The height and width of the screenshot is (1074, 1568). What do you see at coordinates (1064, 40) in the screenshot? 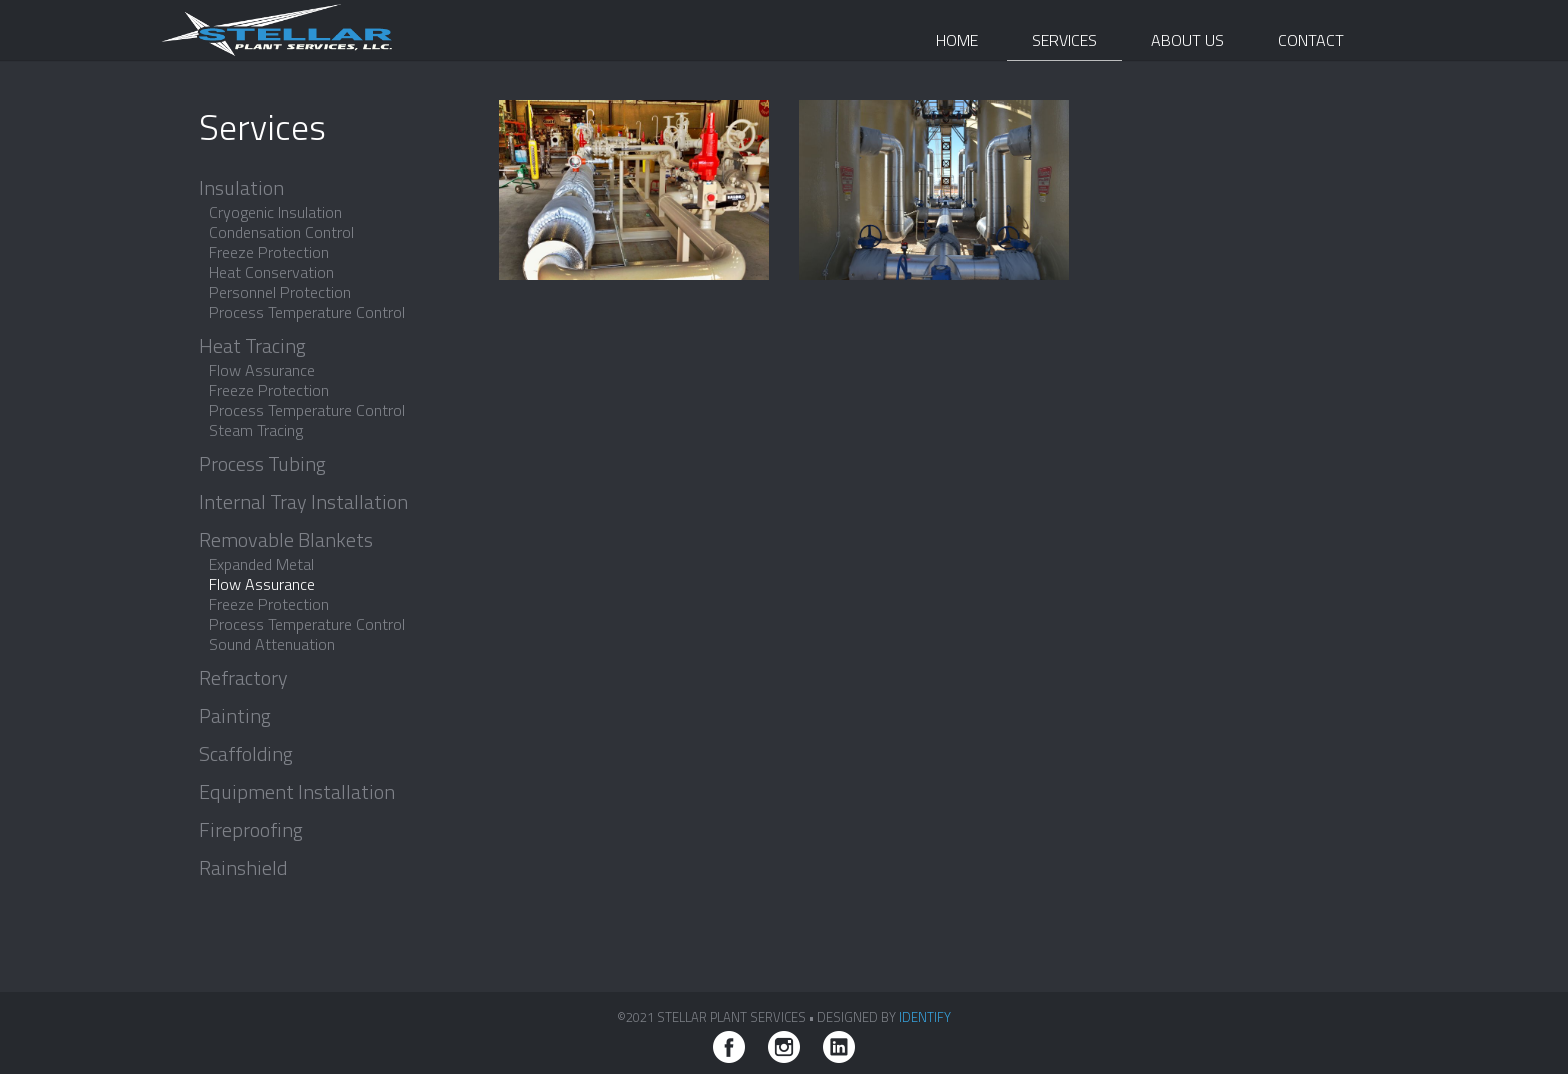
I see `Services` at bounding box center [1064, 40].